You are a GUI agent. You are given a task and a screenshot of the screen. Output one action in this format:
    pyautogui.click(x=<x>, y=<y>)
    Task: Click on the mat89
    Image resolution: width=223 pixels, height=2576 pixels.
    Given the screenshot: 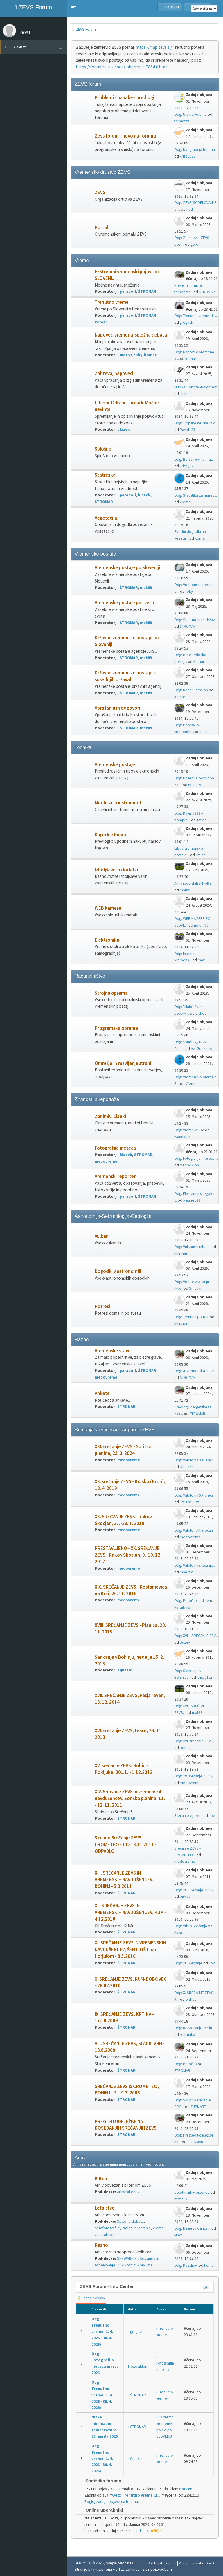 What is the action you would take?
    pyautogui.click(x=126, y=354)
    